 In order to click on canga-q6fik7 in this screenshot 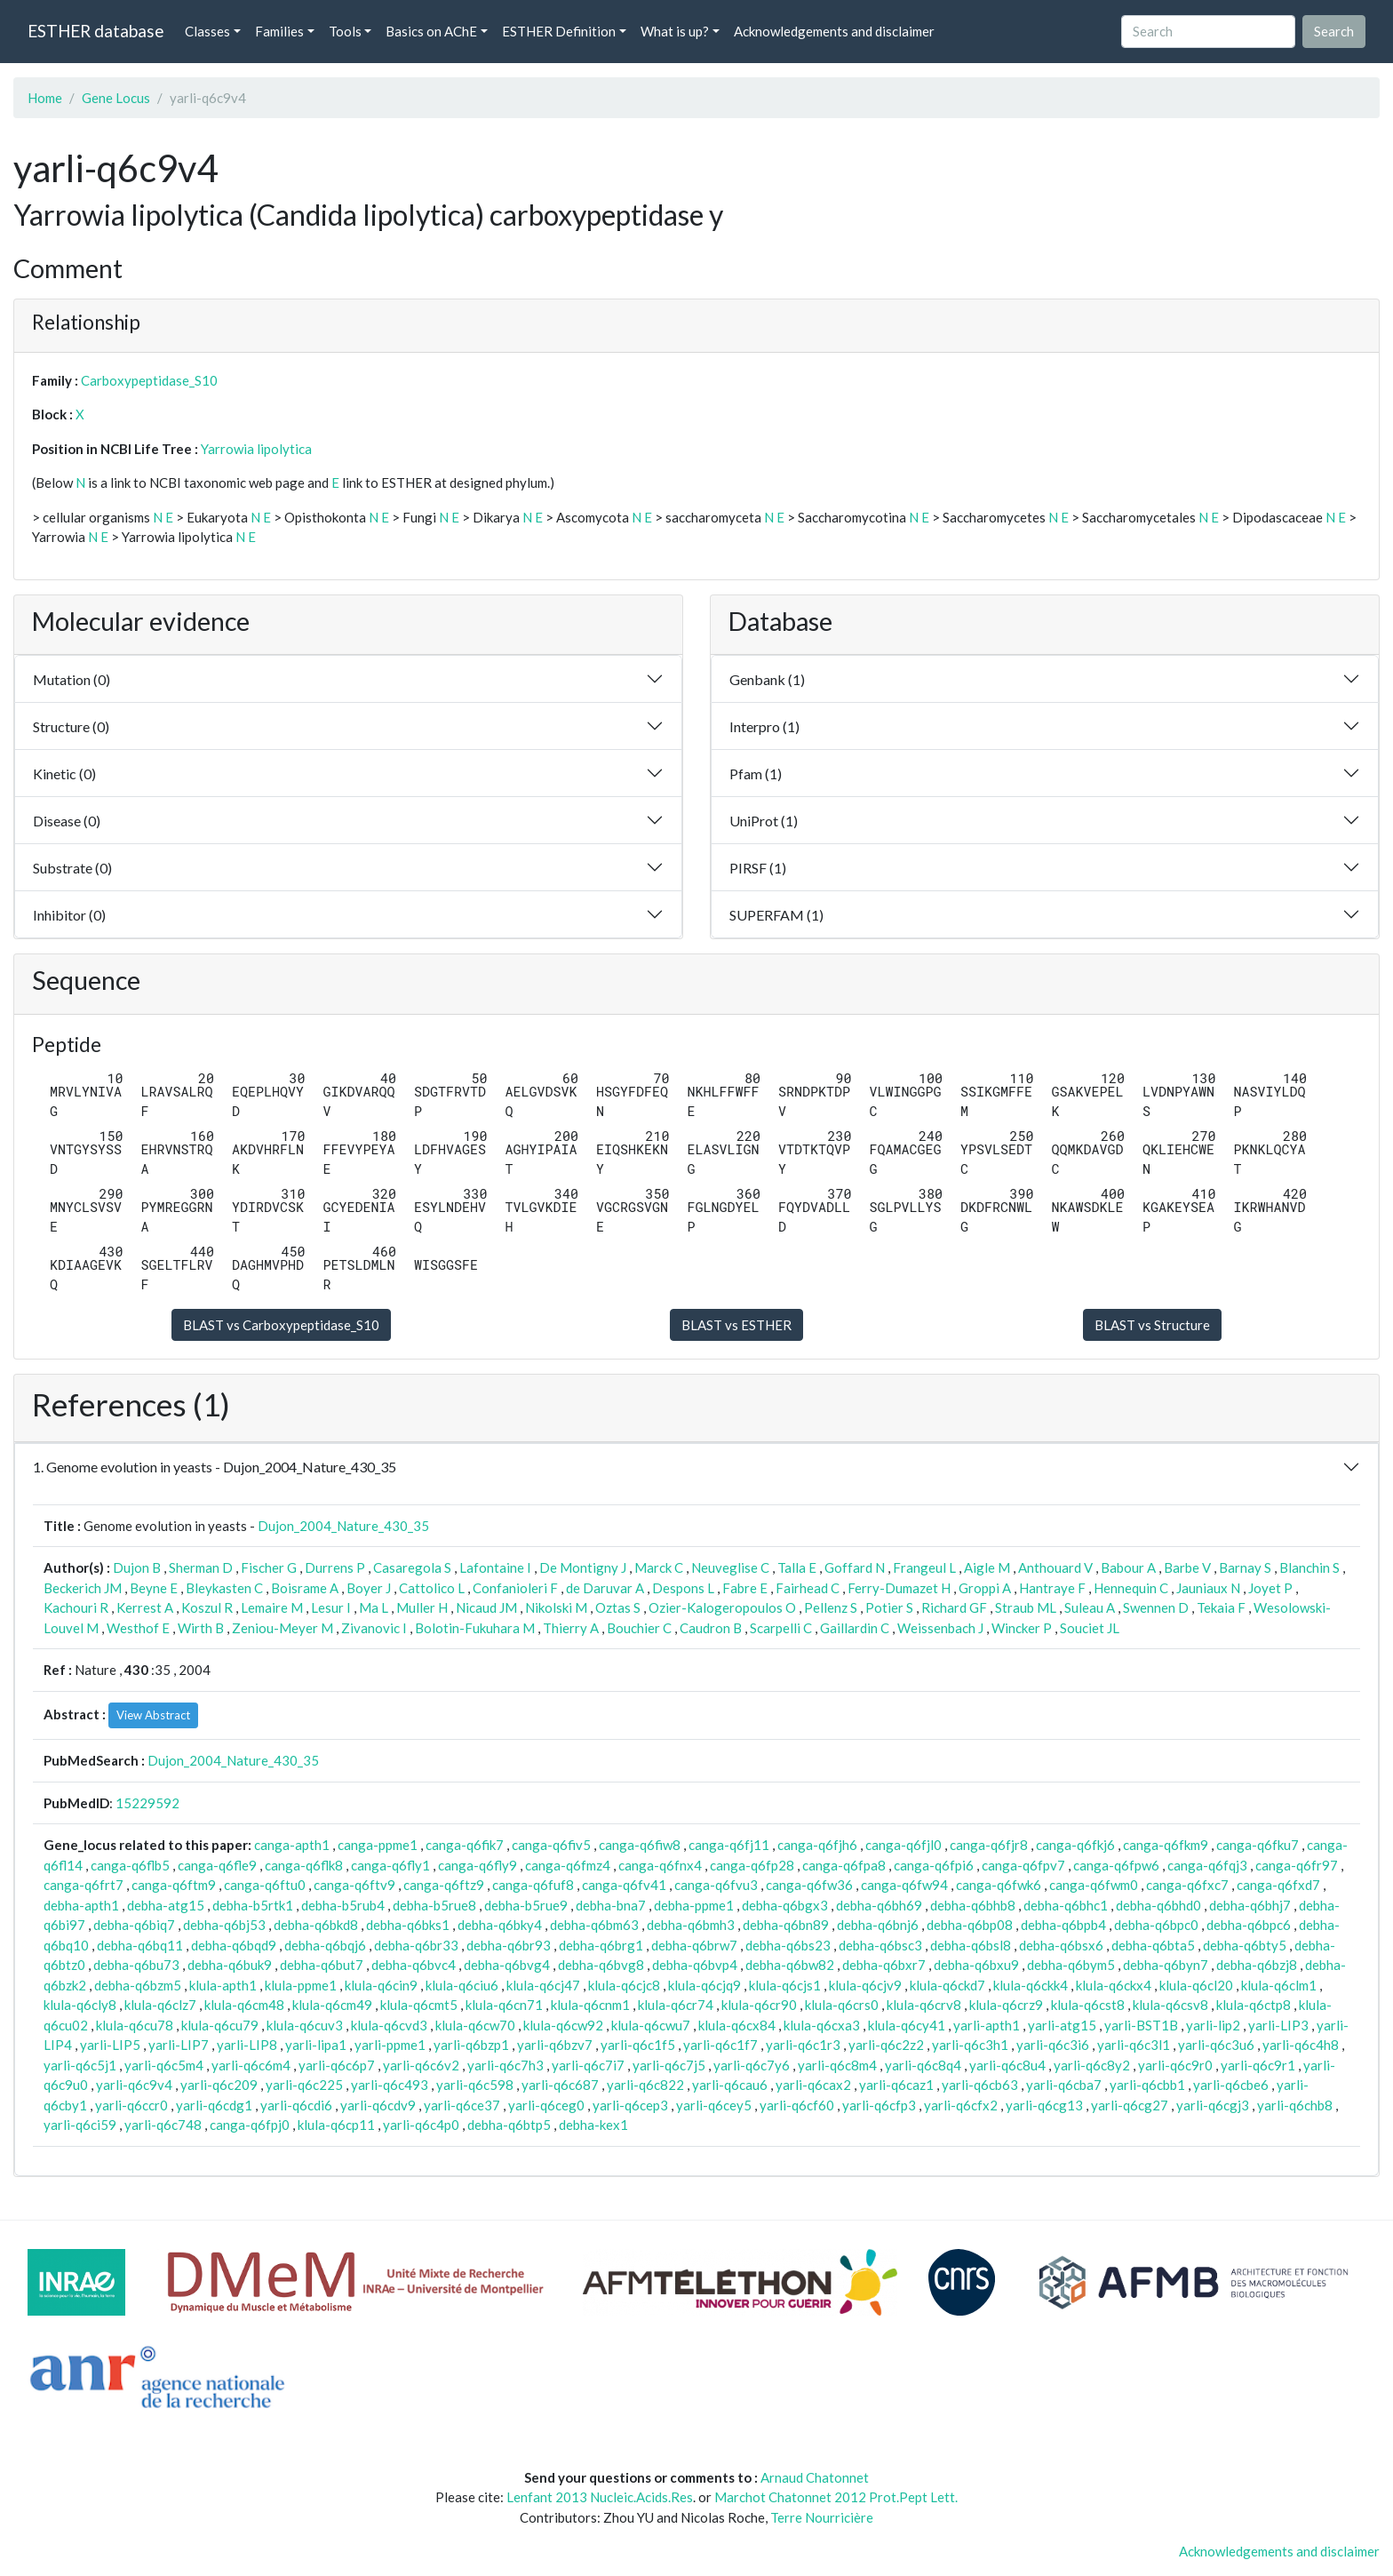, I will do `click(465, 1845)`.